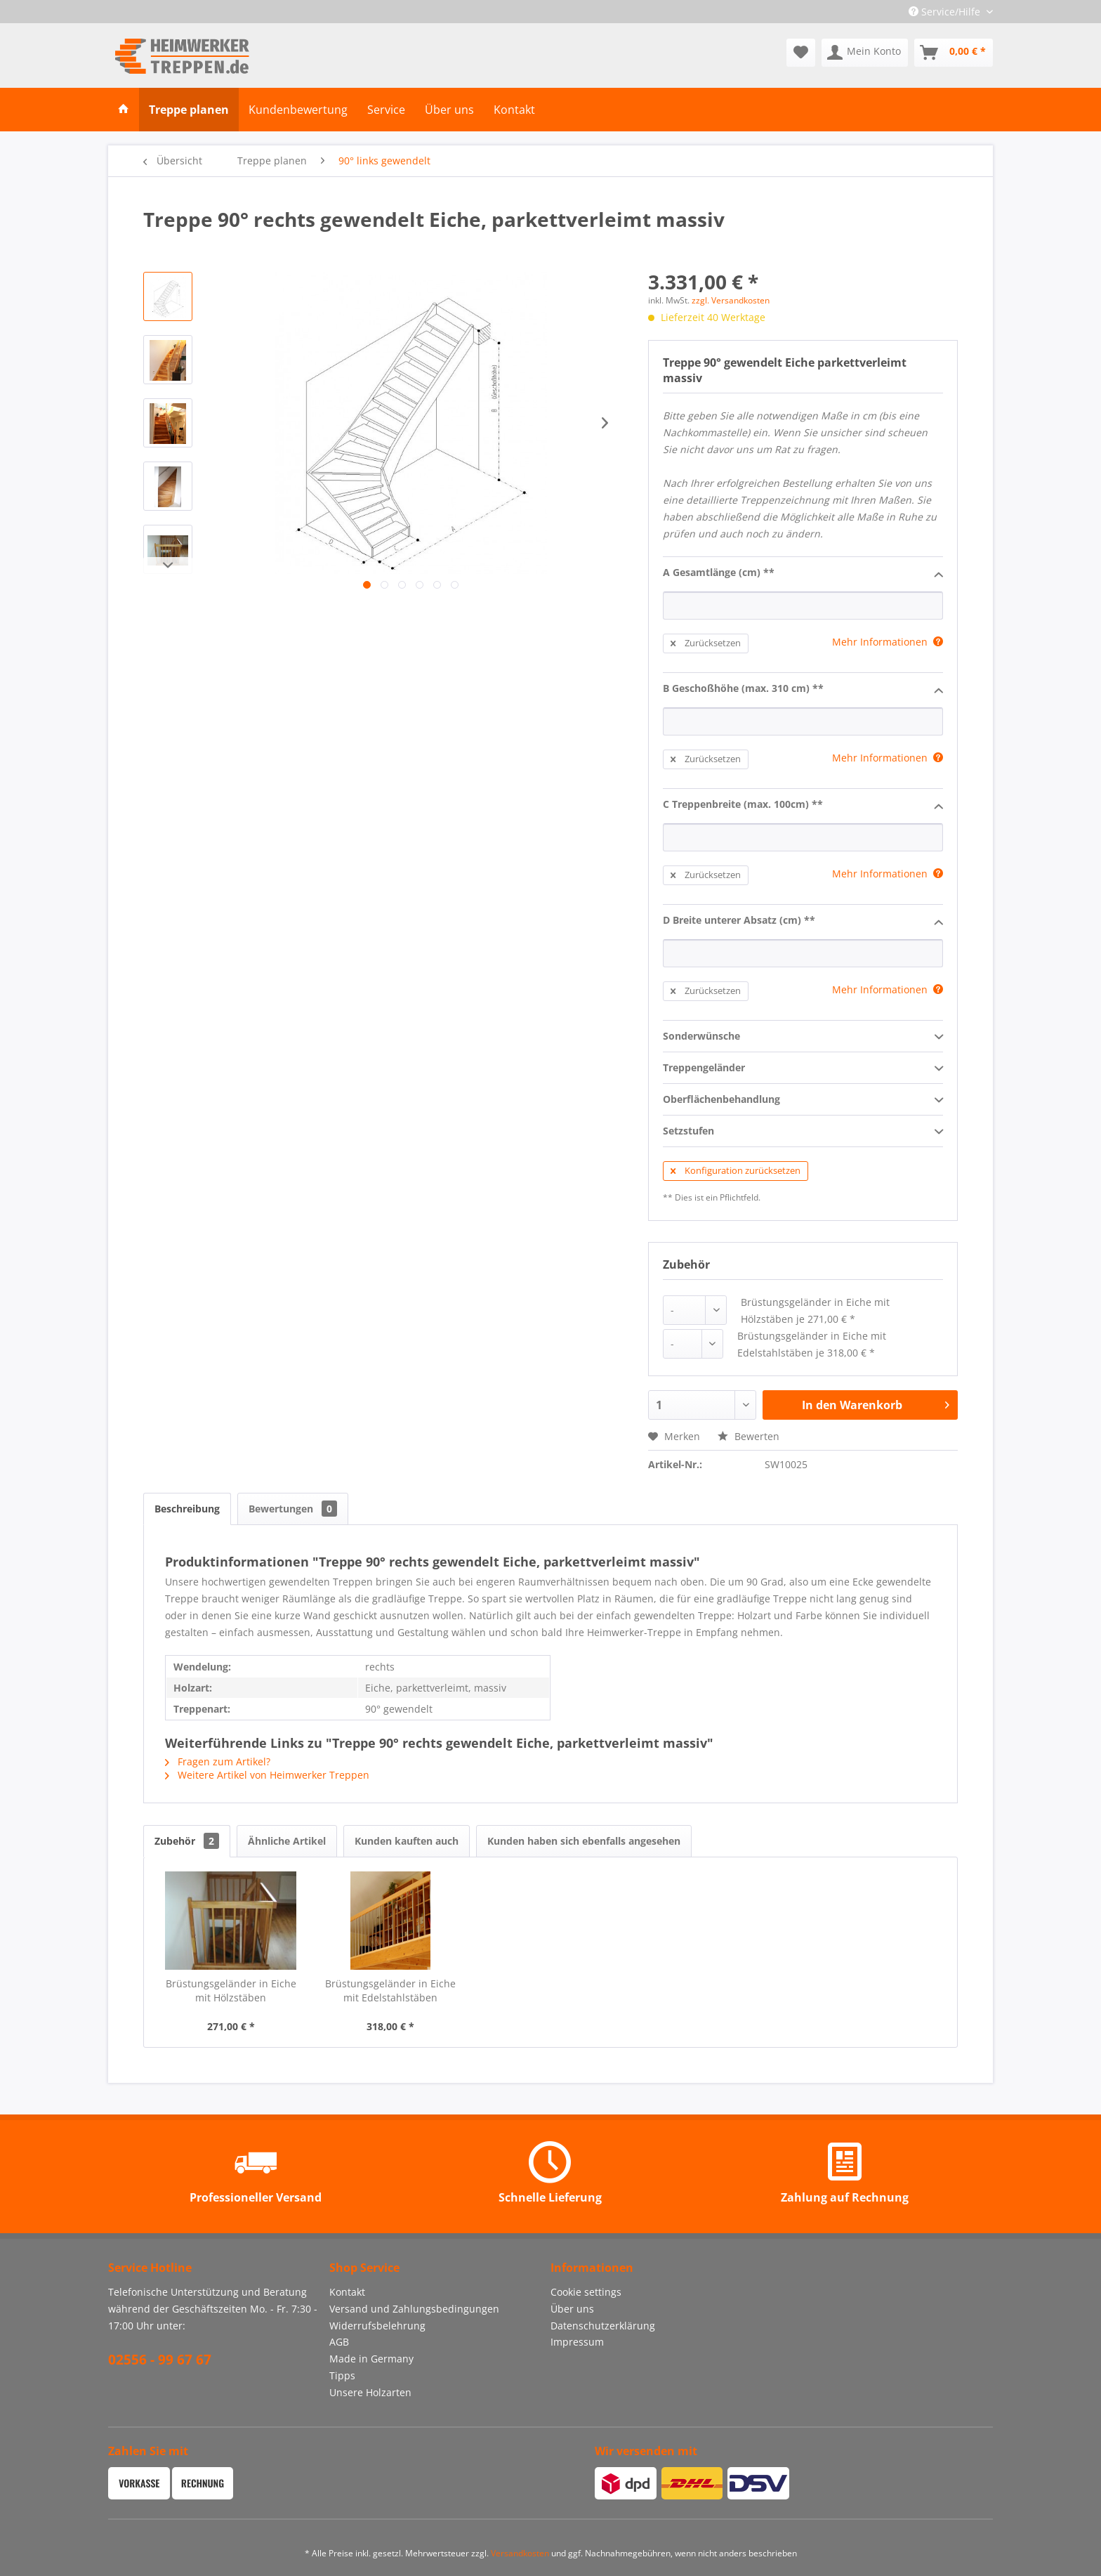 The width and height of the screenshot is (1101, 2576). I want to click on Oberflächenbehandlung, so click(803, 1100).